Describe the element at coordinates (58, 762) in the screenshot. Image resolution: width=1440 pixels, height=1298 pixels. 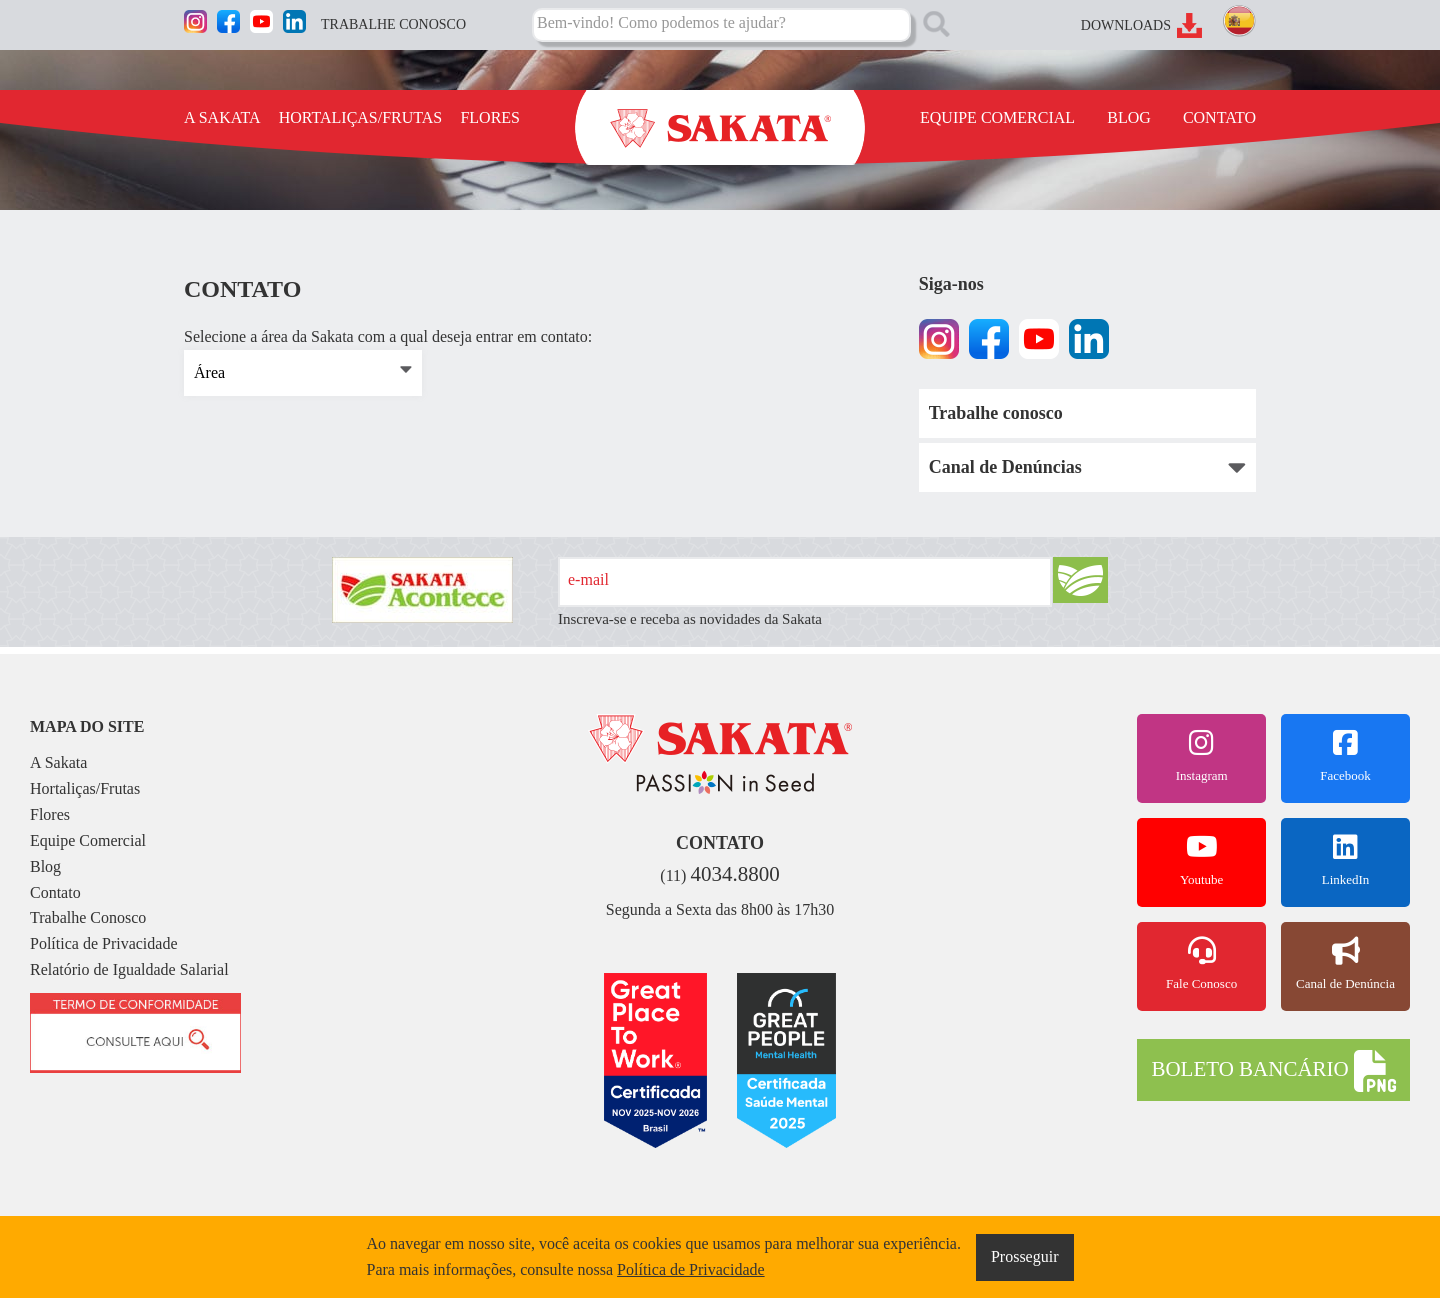
I see `A Sakata` at that location.